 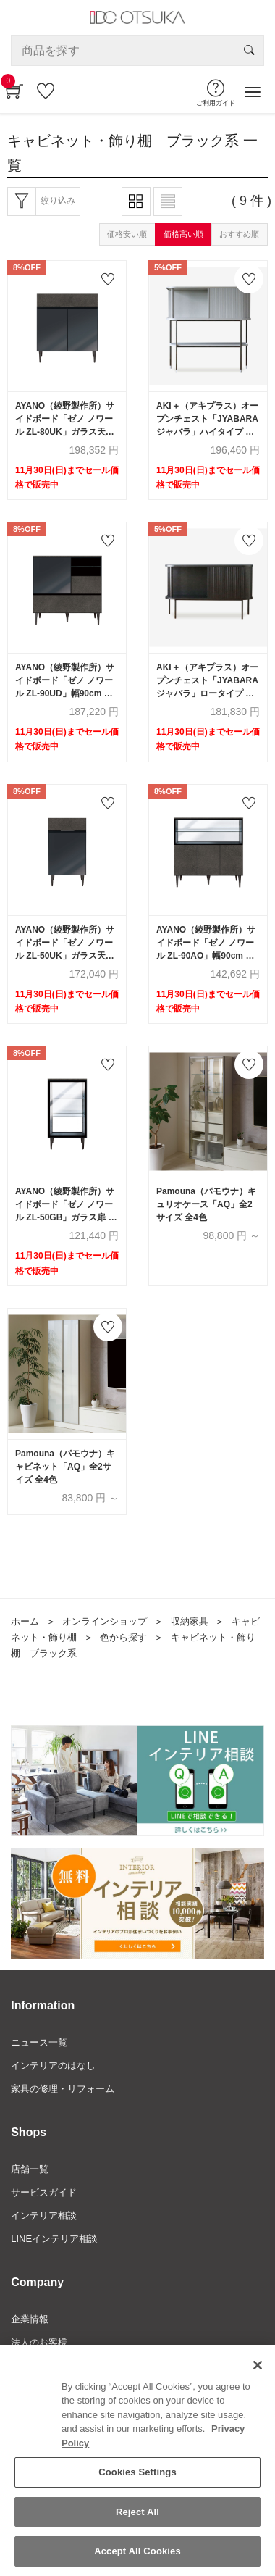 I want to click on 法人のお客様, so click(x=39, y=2342).